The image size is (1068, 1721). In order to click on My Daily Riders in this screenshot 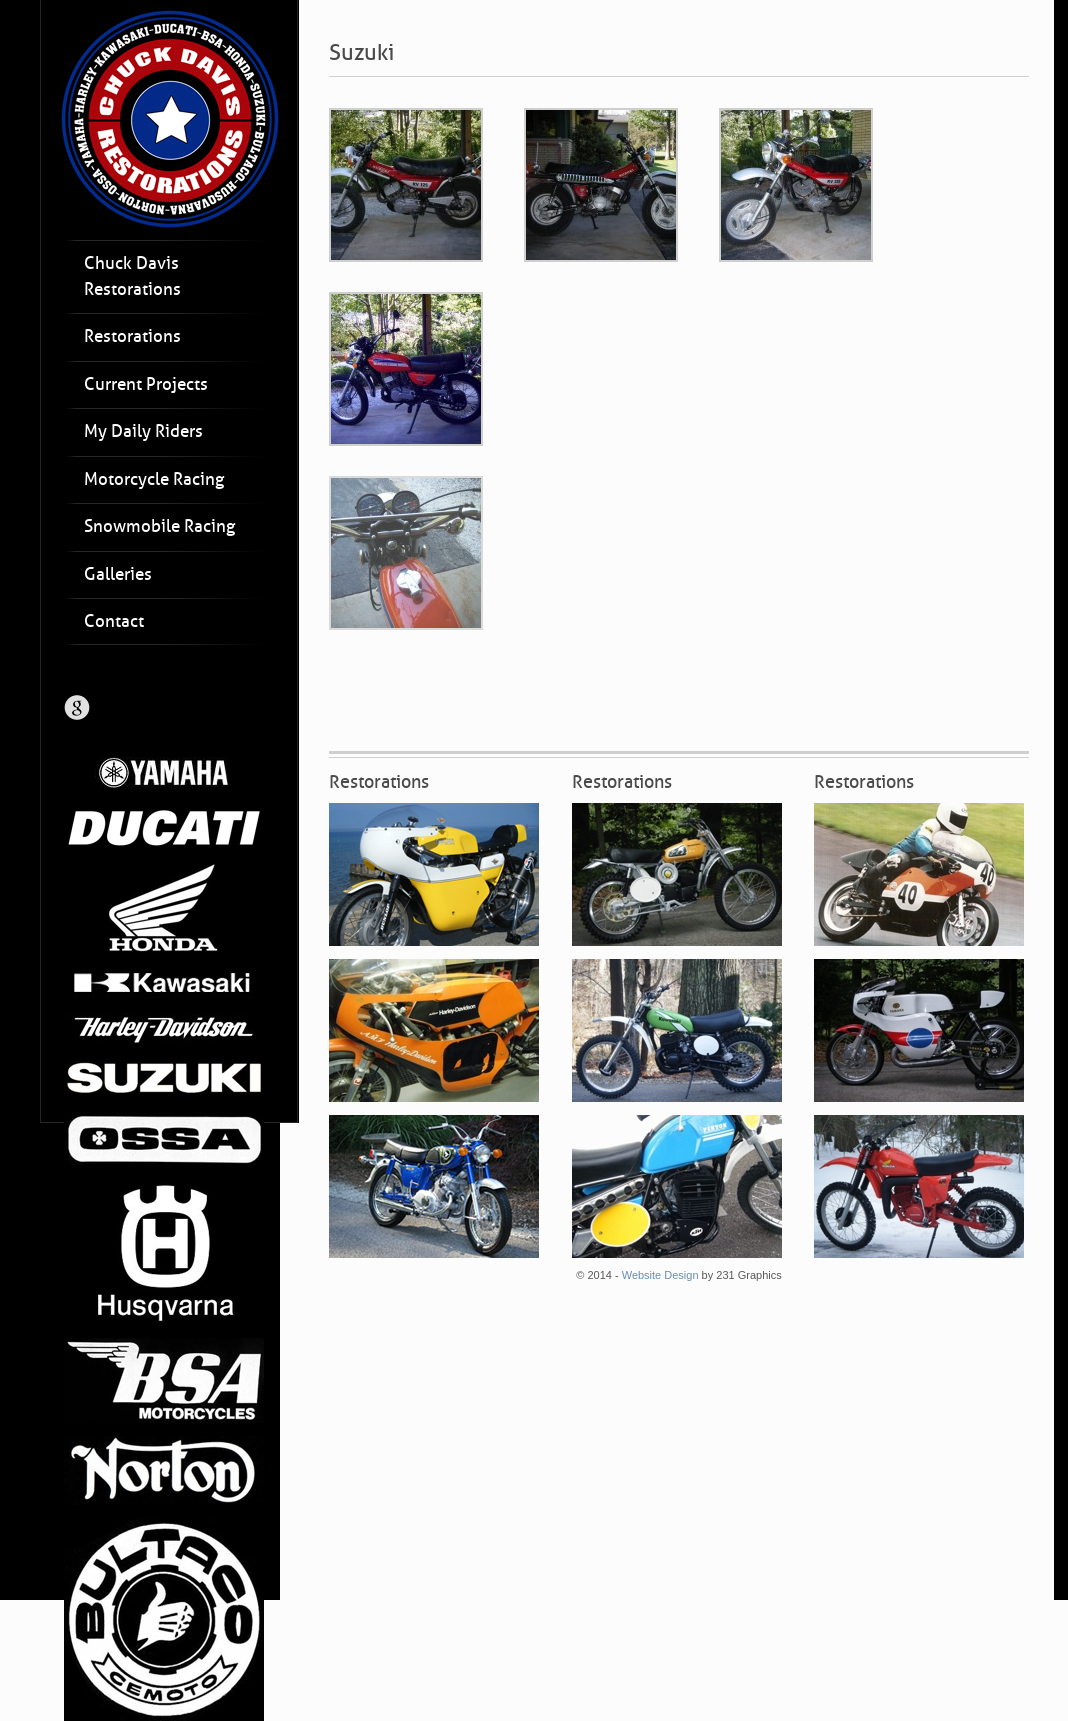, I will do `click(143, 431)`.